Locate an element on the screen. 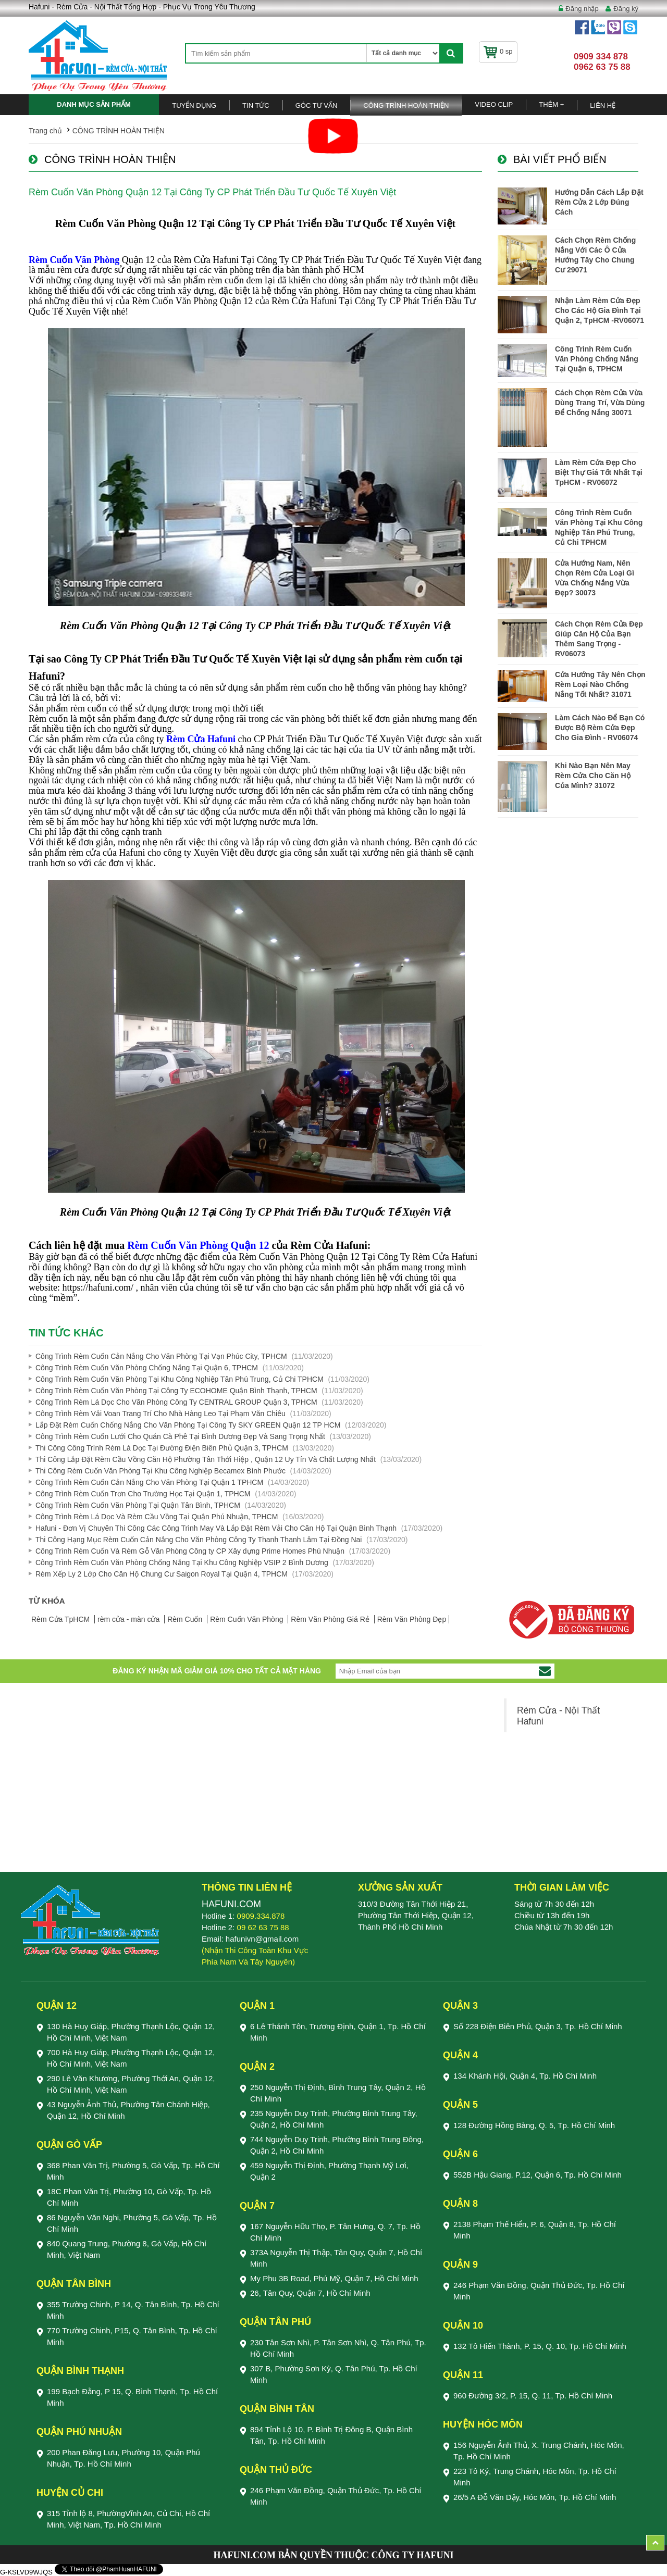 The image size is (667, 2576). Góc Tư Vấn is located at coordinates (316, 105).